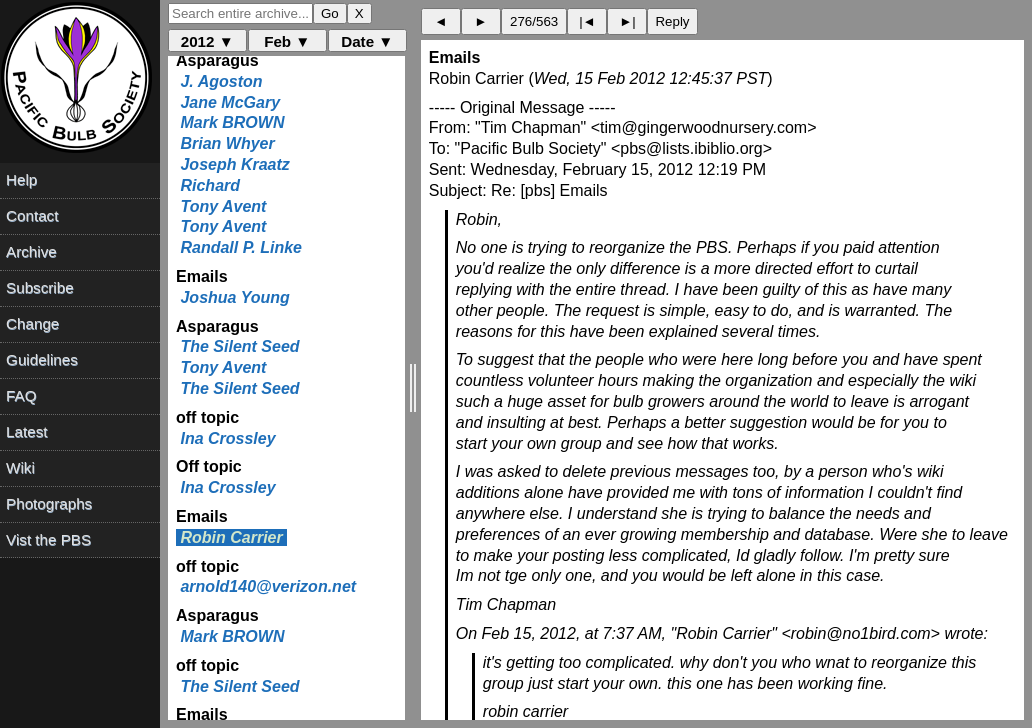 This screenshot has height=728, width=1032. I want to click on Date ▼, so click(367, 41).